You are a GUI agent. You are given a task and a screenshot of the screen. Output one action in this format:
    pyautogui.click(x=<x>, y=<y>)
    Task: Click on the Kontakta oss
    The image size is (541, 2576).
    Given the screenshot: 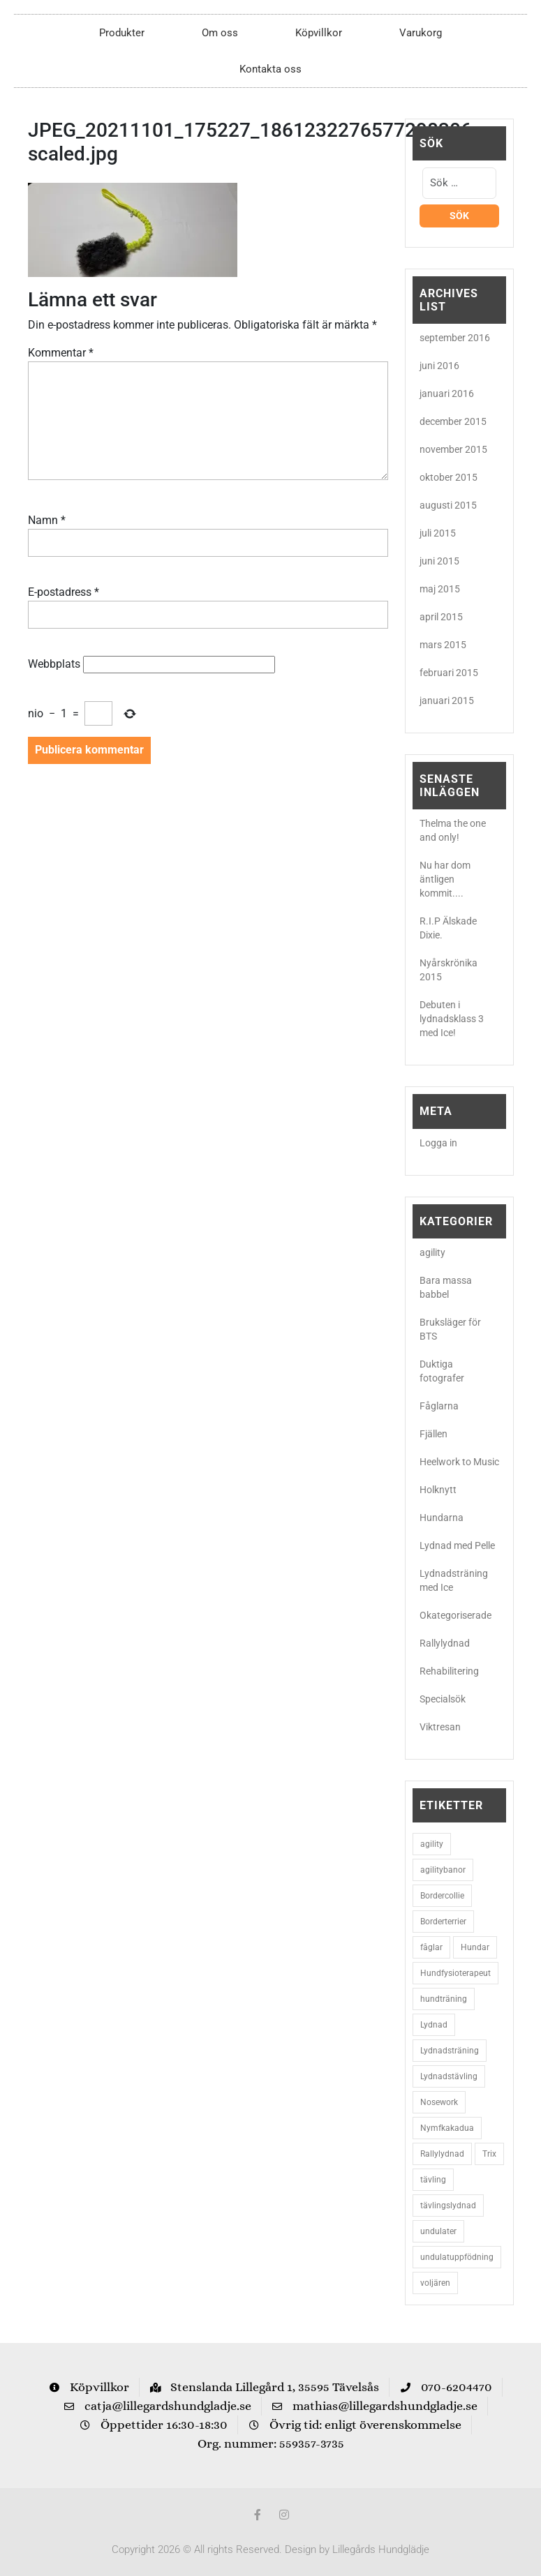 What is the action you would take?
    pyautogui.click(x=270, y=69)
    